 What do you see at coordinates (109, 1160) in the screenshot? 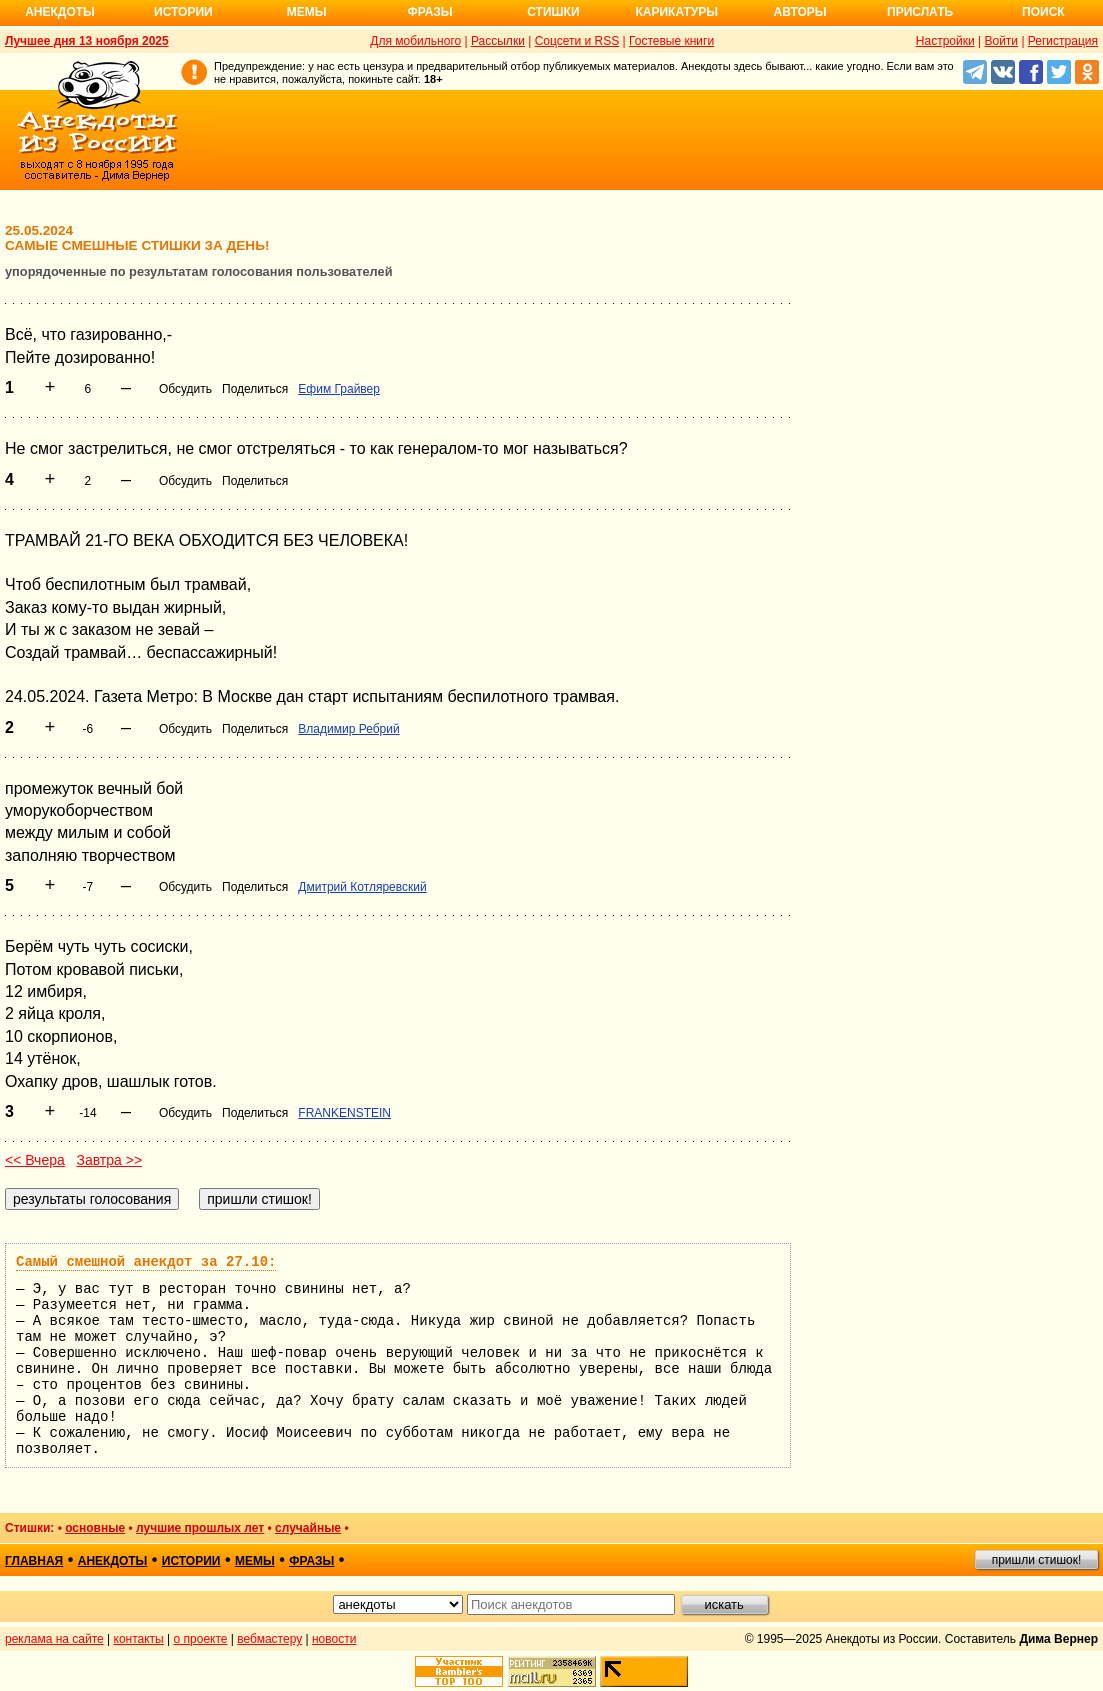
I see `Завтра >>` at bounding box center [109, 1160].